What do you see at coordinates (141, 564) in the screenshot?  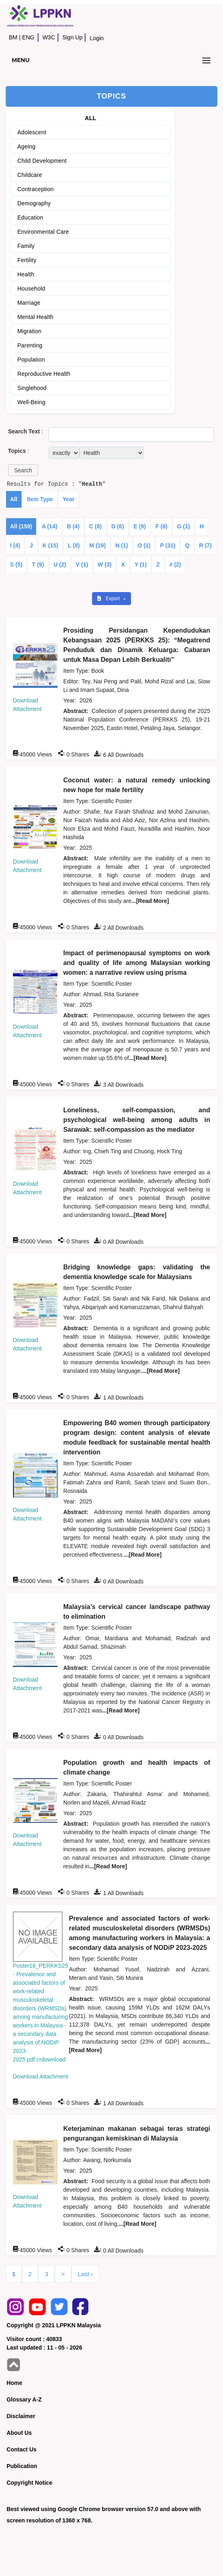 I see `Y (1)` at bounding box center [141, 564].